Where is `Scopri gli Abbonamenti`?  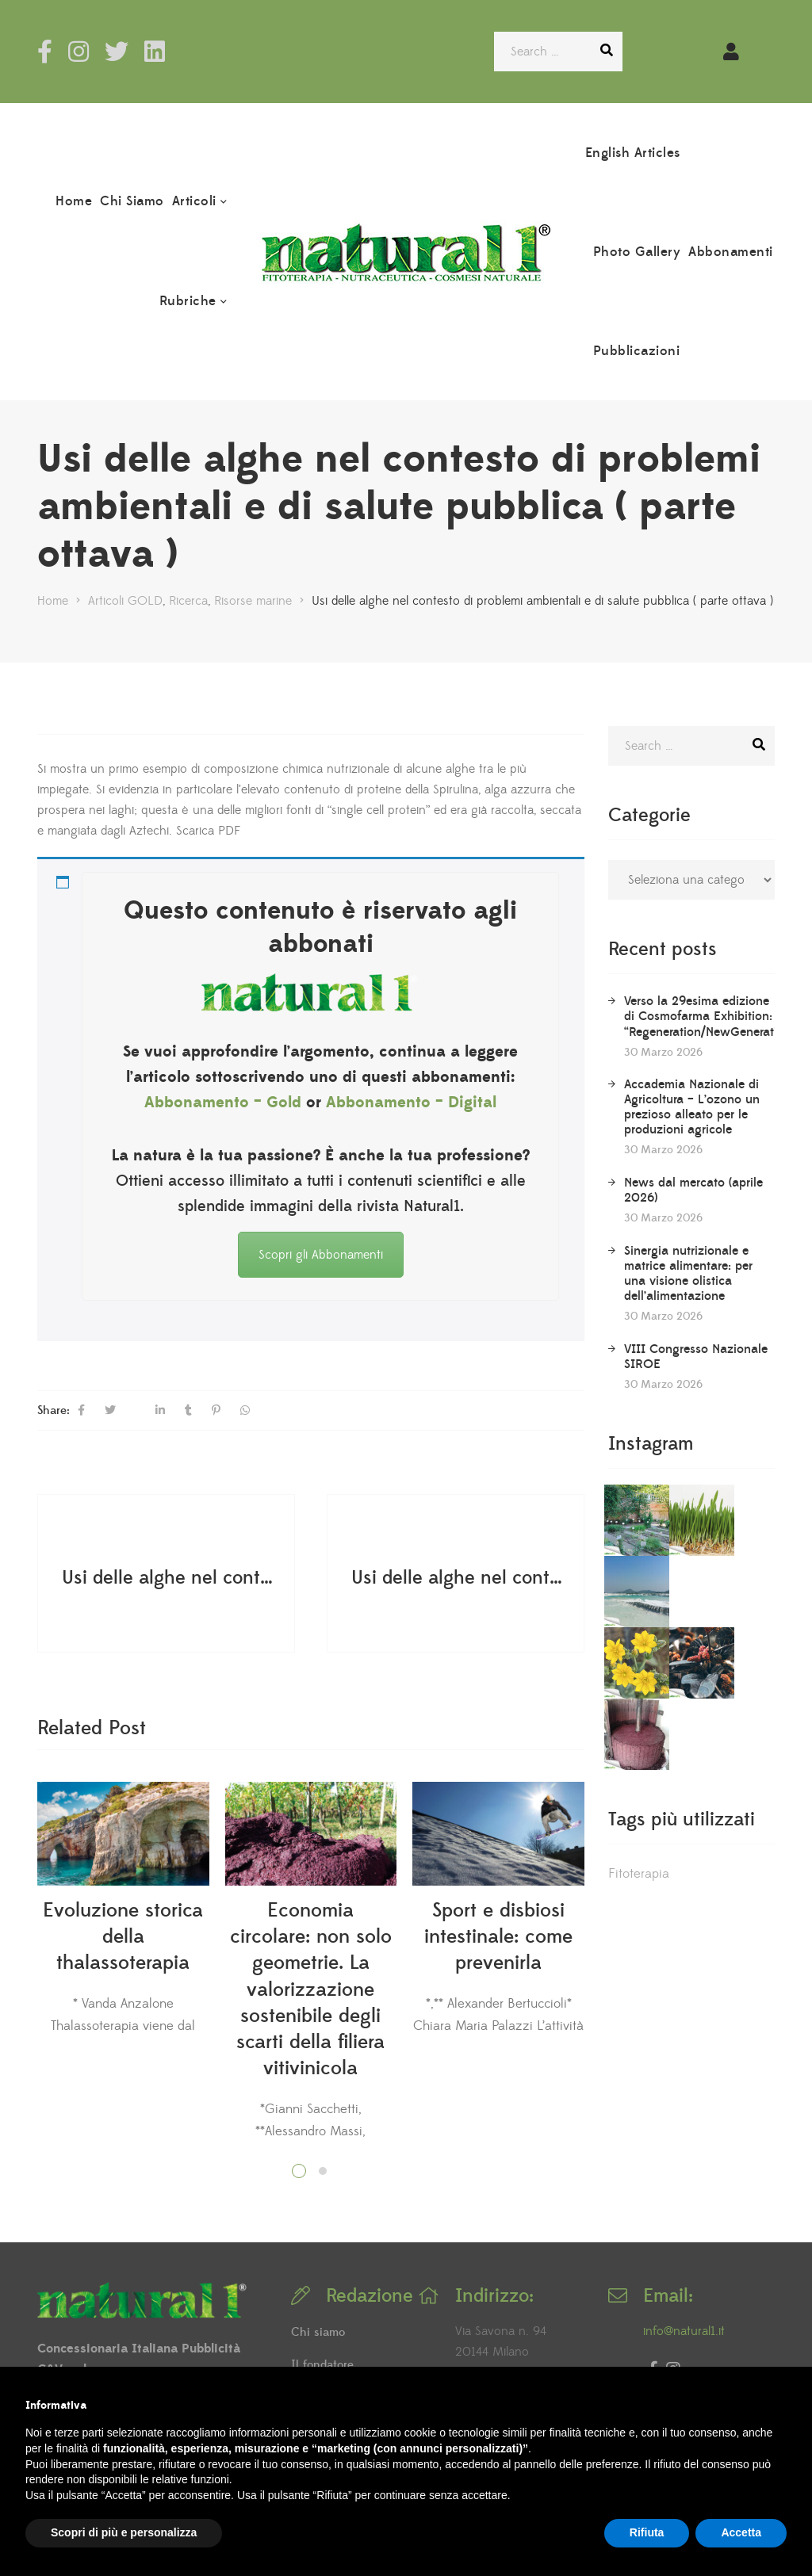
Scopri gli Abbonamenti is located at coordinates (321, 1255).